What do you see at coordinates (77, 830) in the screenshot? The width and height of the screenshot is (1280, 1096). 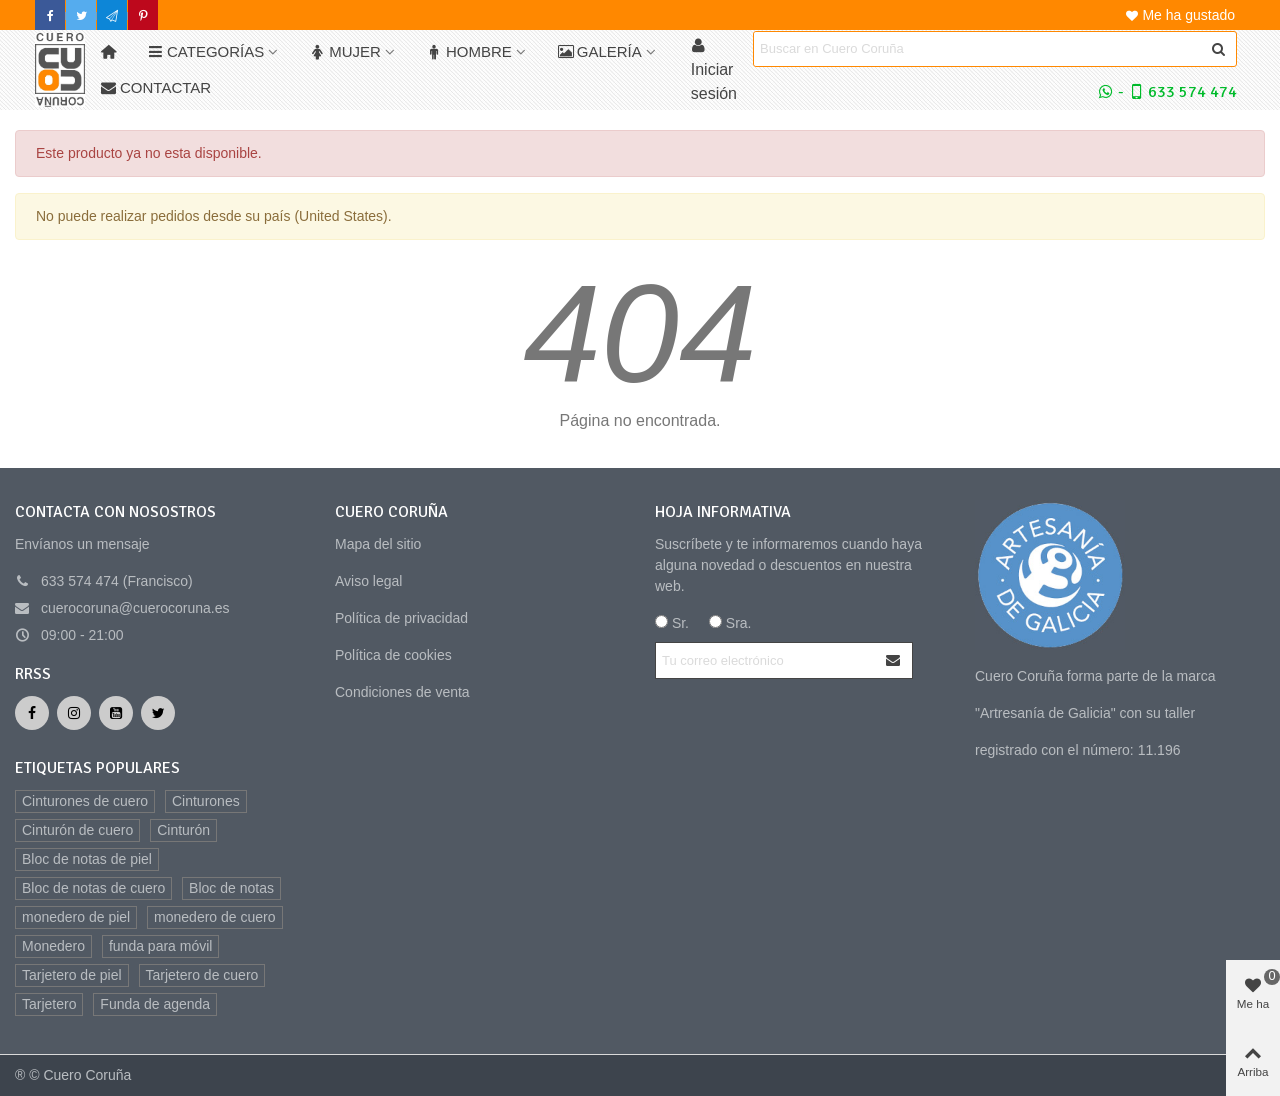 I see `Cinturón de cuero` at bounding box center [77, 830].